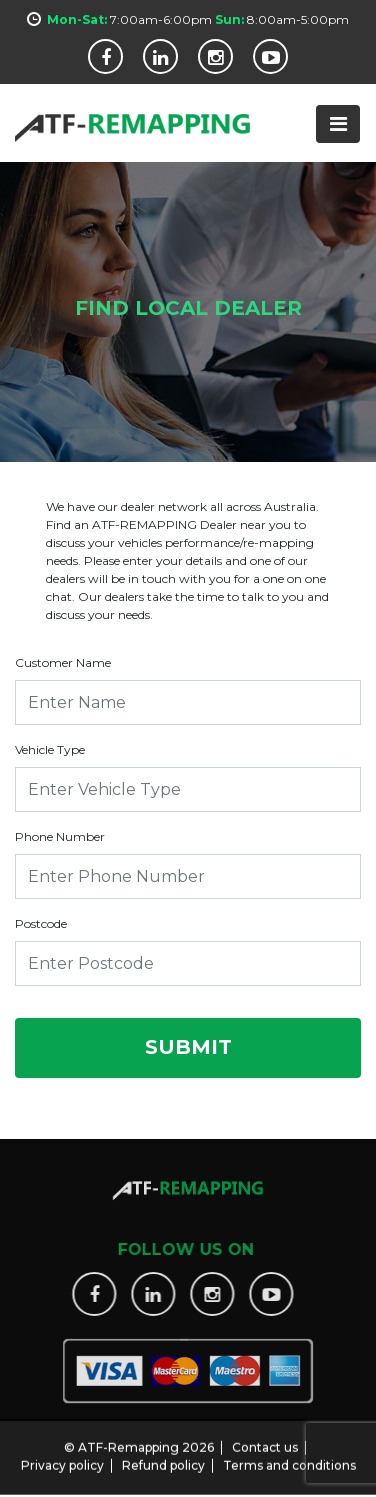 The width and height of the screenshot is (376, 1497). Describe the element at coordinates (50, 749) in the screenshot. I see `Vehicle Type` at that location.